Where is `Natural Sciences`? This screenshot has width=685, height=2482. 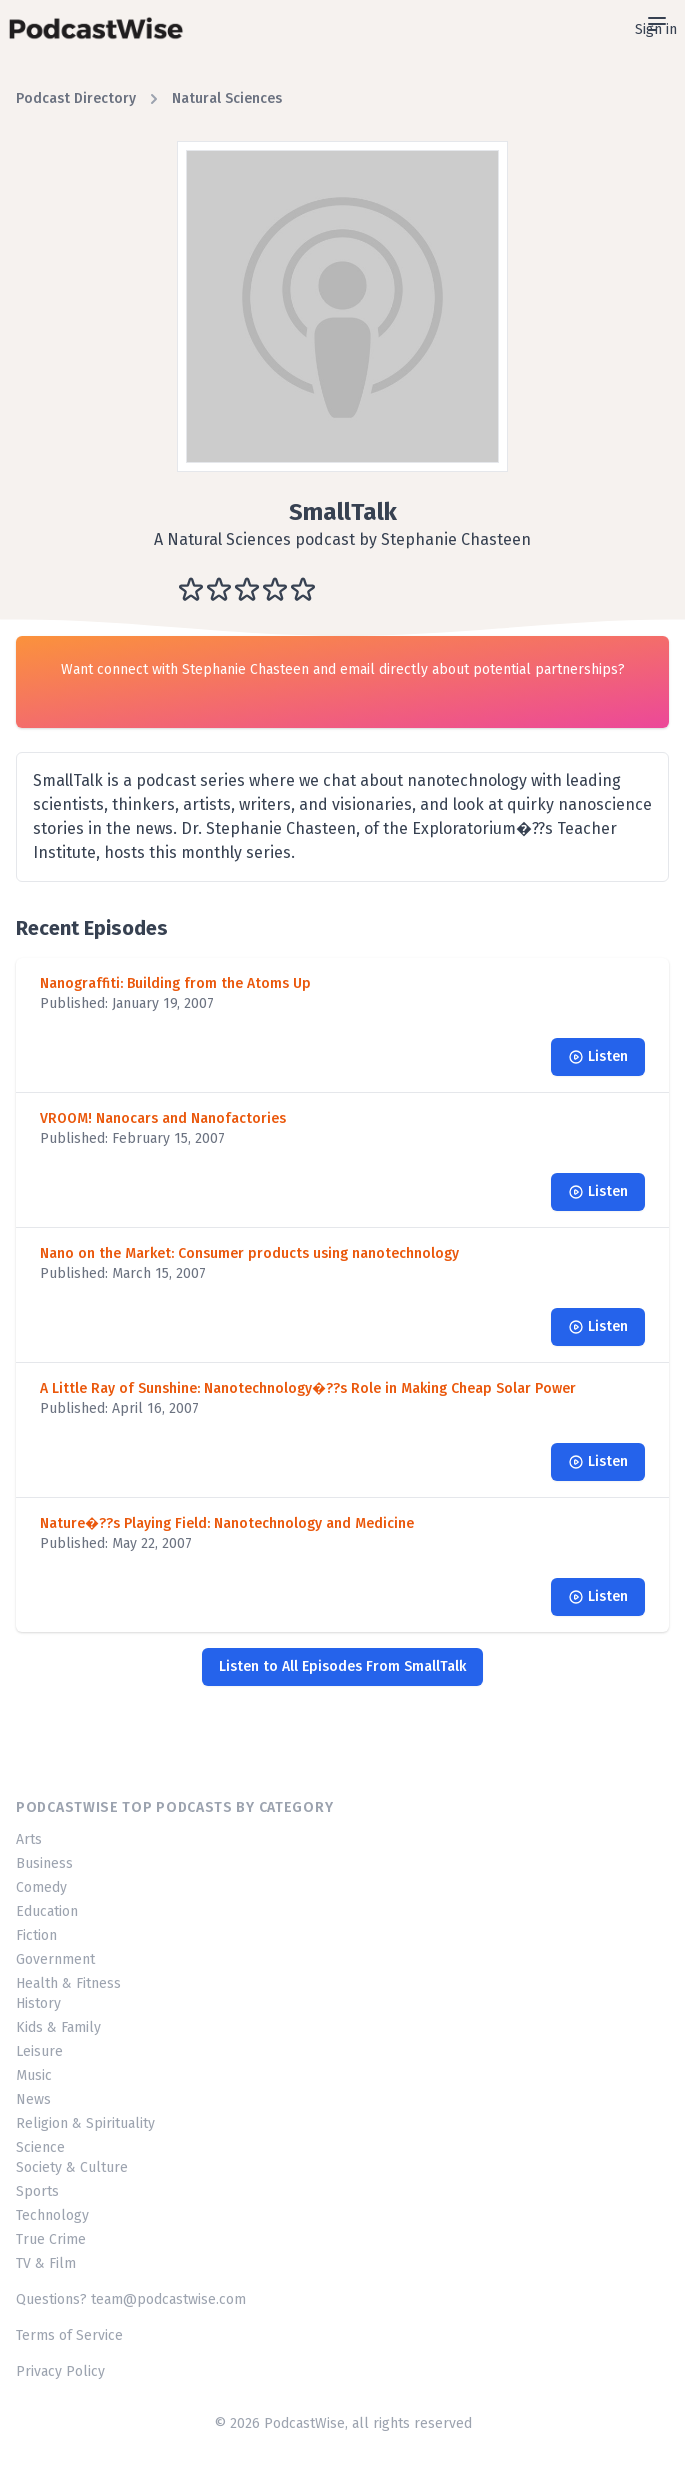 Natural Sciences is located at coordinates (227, 98).